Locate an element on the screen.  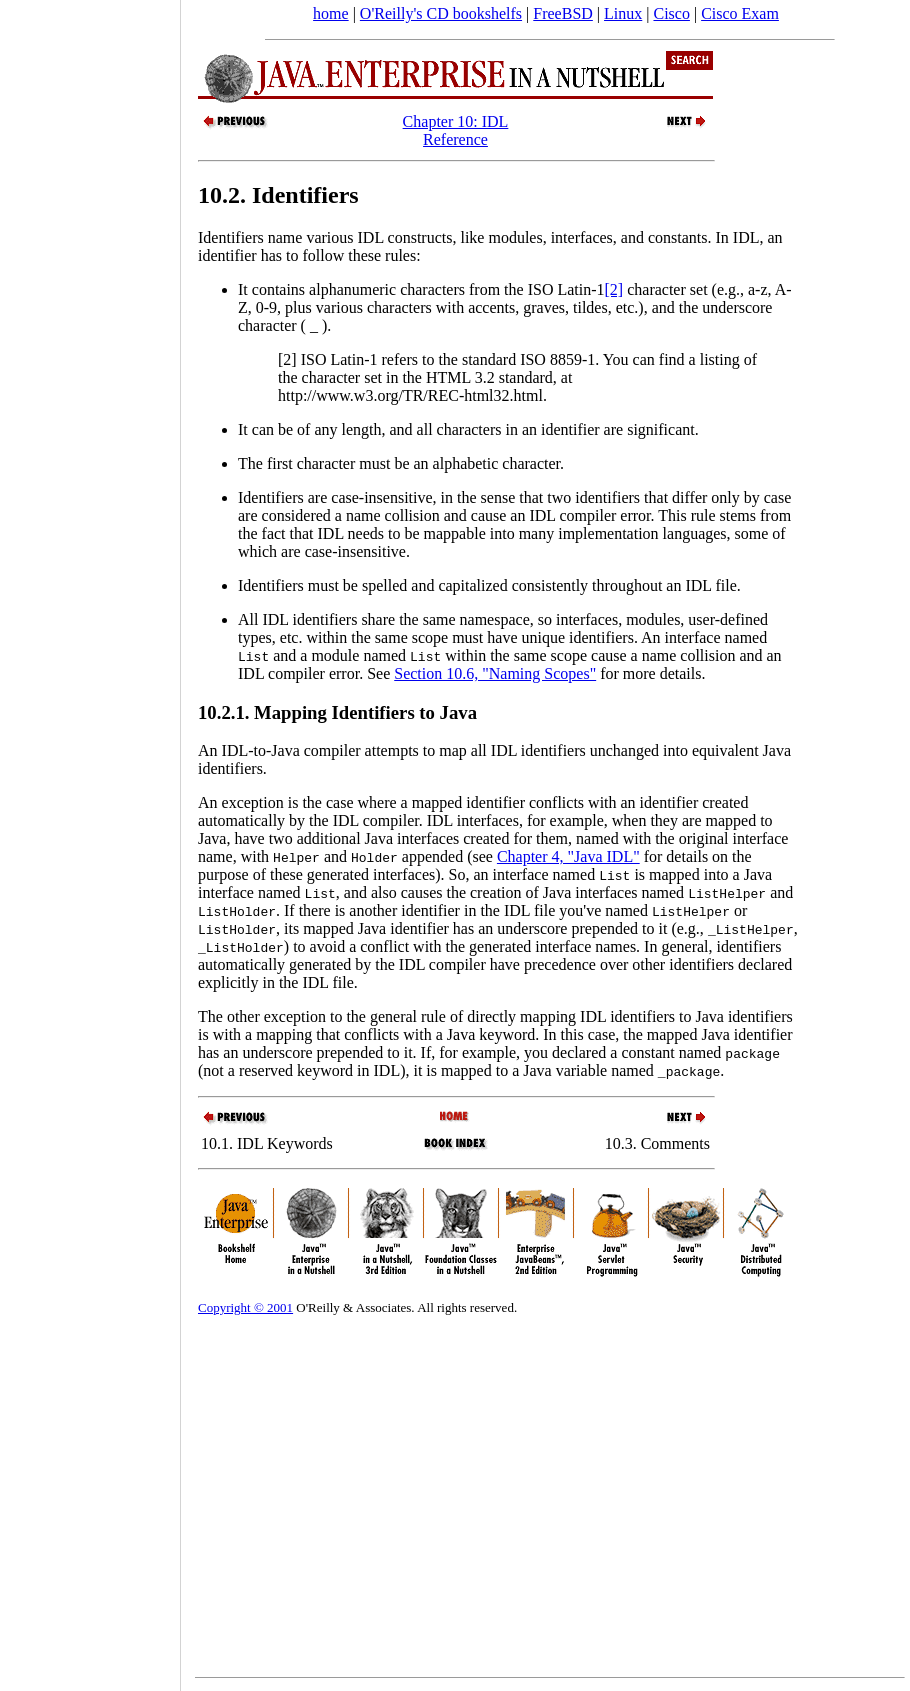
[2] is located at coordinates (614, 289).